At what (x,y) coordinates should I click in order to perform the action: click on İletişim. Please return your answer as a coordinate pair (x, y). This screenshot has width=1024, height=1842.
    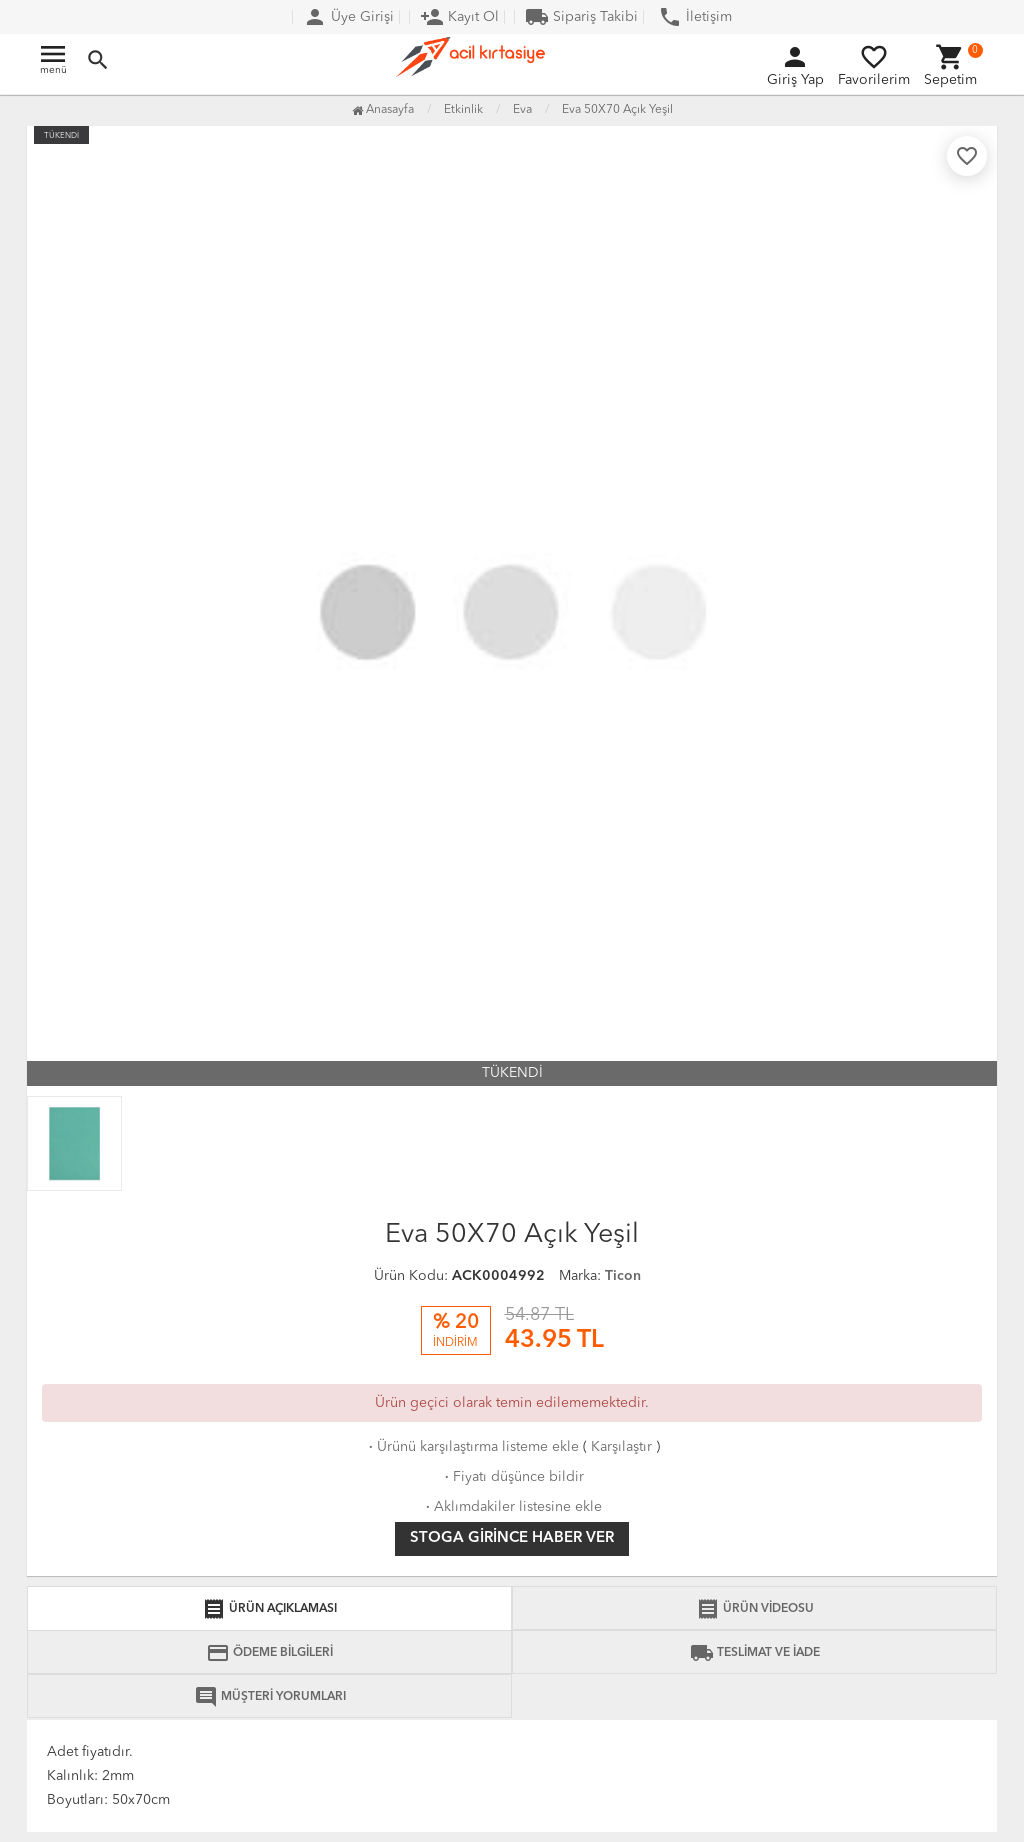
    Looking at the image, I should click on (695, 17).